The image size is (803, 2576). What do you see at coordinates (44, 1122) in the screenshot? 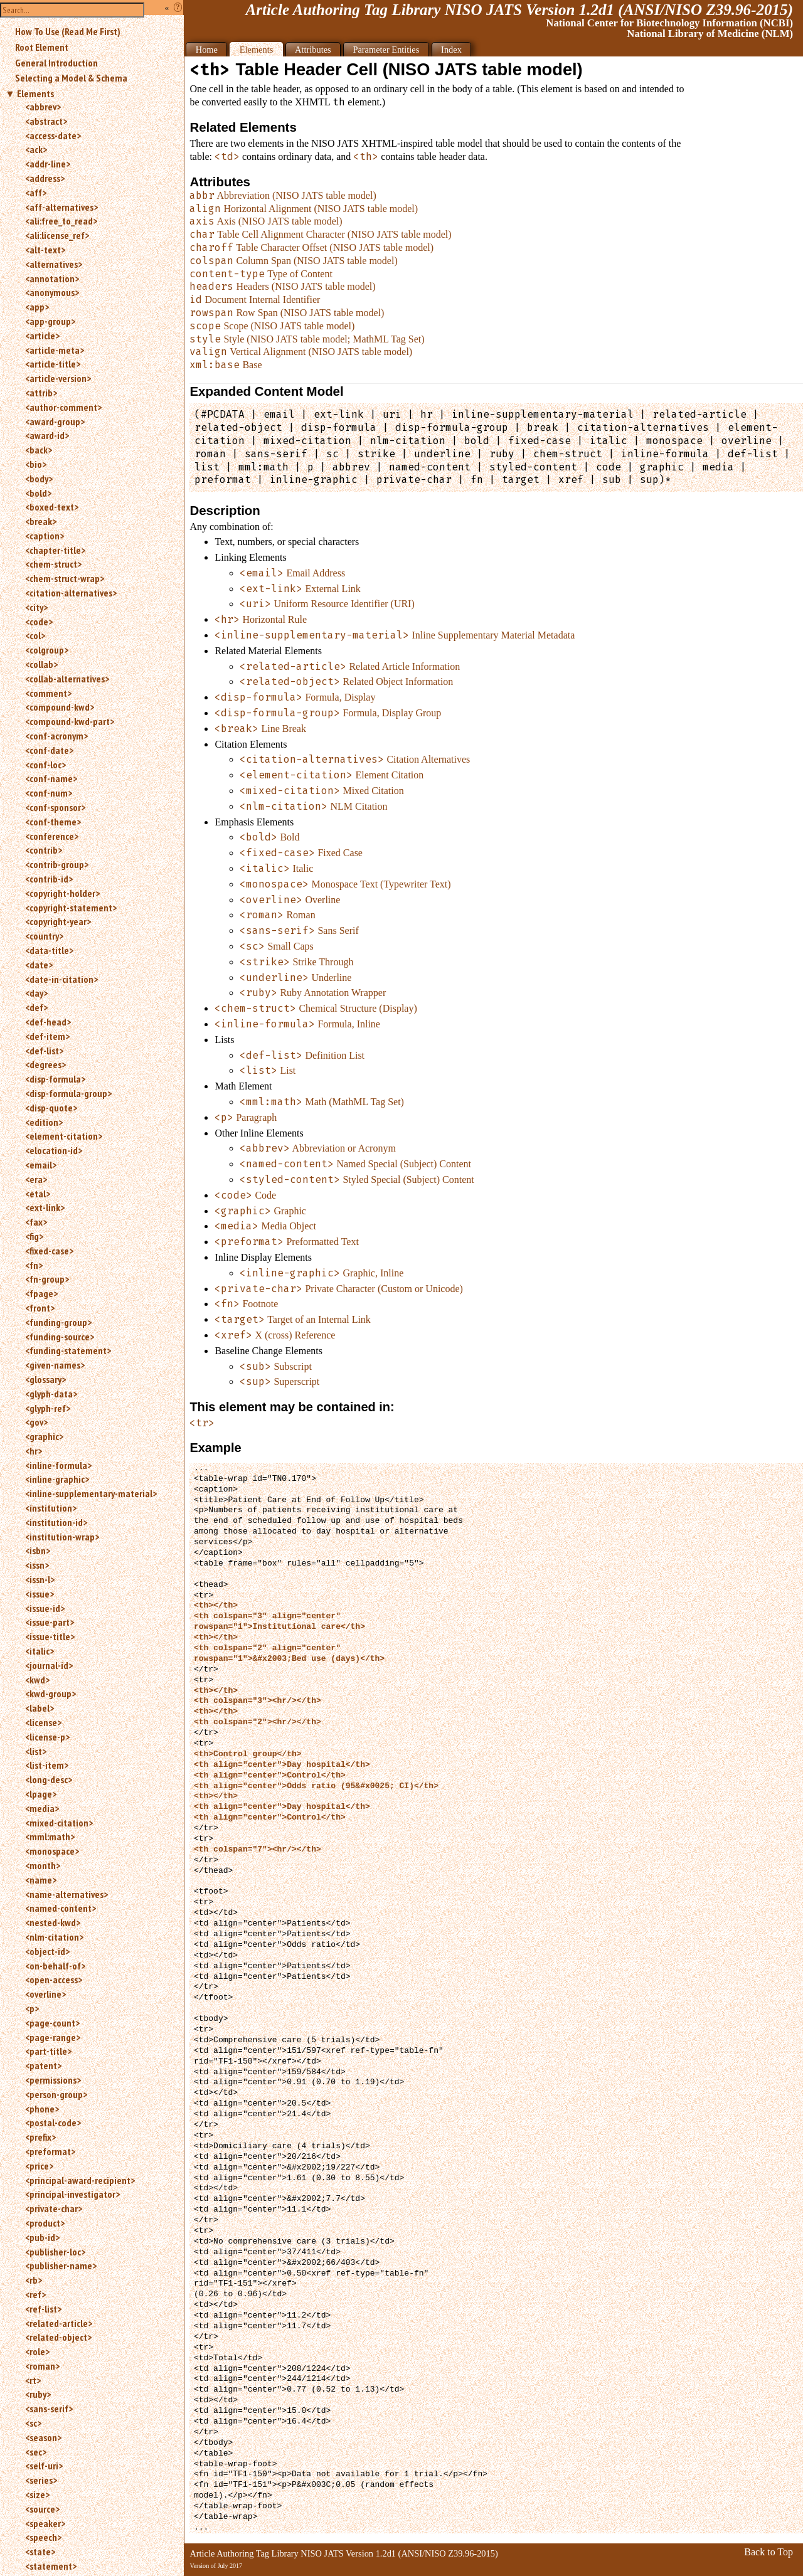
I see `<edition>` at bounding box center [44, 1122].